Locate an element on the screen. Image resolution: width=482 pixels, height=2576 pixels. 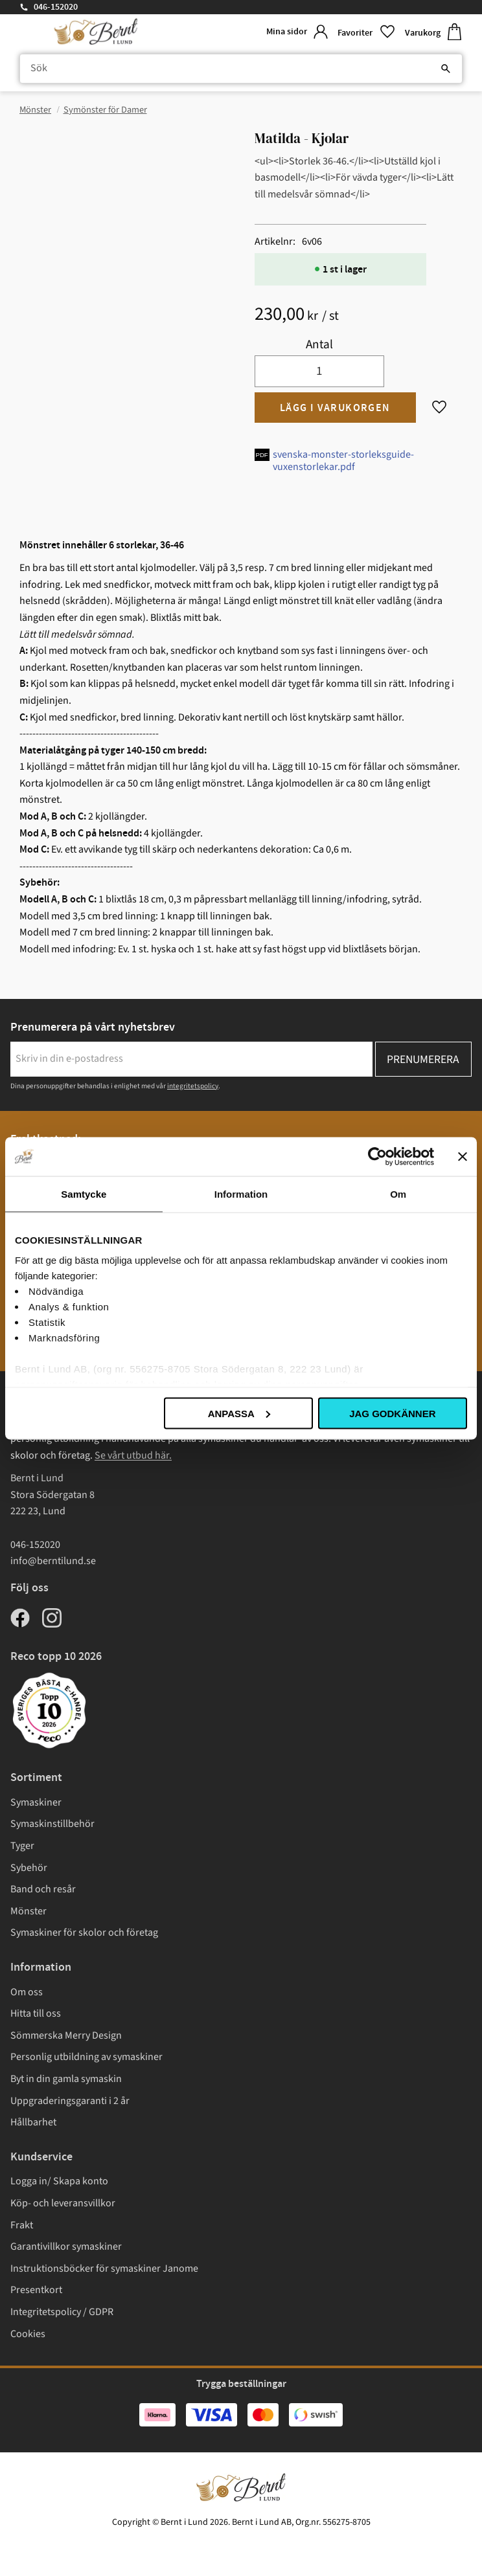
Symaskiner för skolor och företag [menuitem] is located at coordinates (84, 1932).